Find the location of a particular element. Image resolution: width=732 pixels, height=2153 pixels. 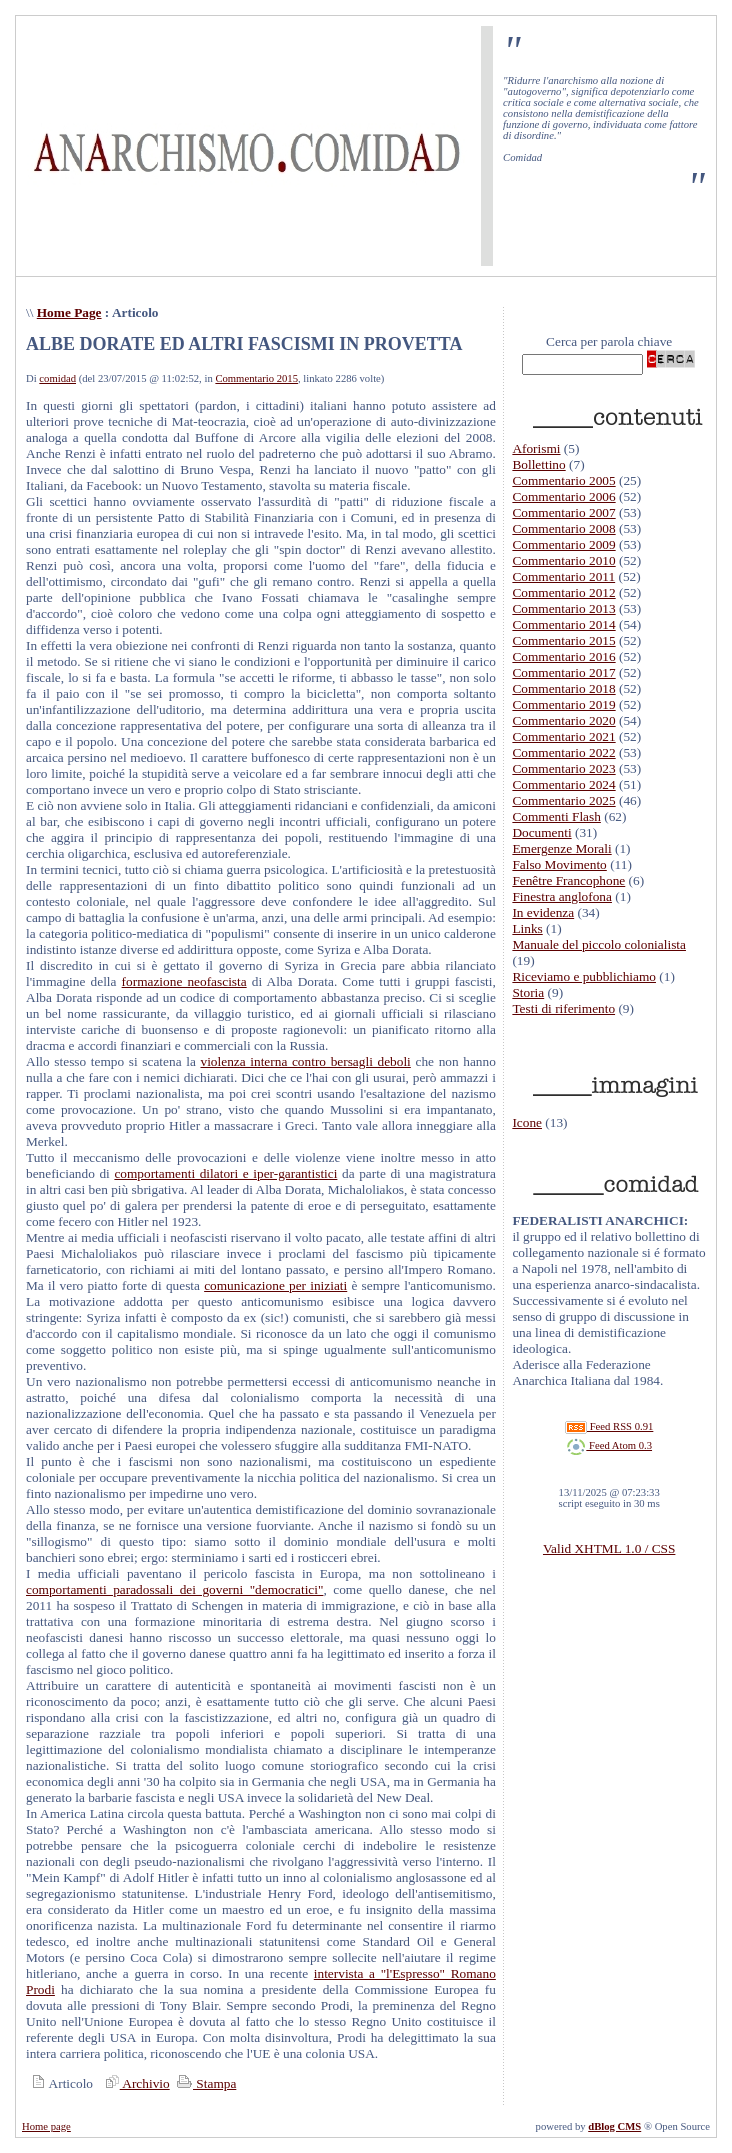

Commentario 2022 is located at coordinates (563, 752).